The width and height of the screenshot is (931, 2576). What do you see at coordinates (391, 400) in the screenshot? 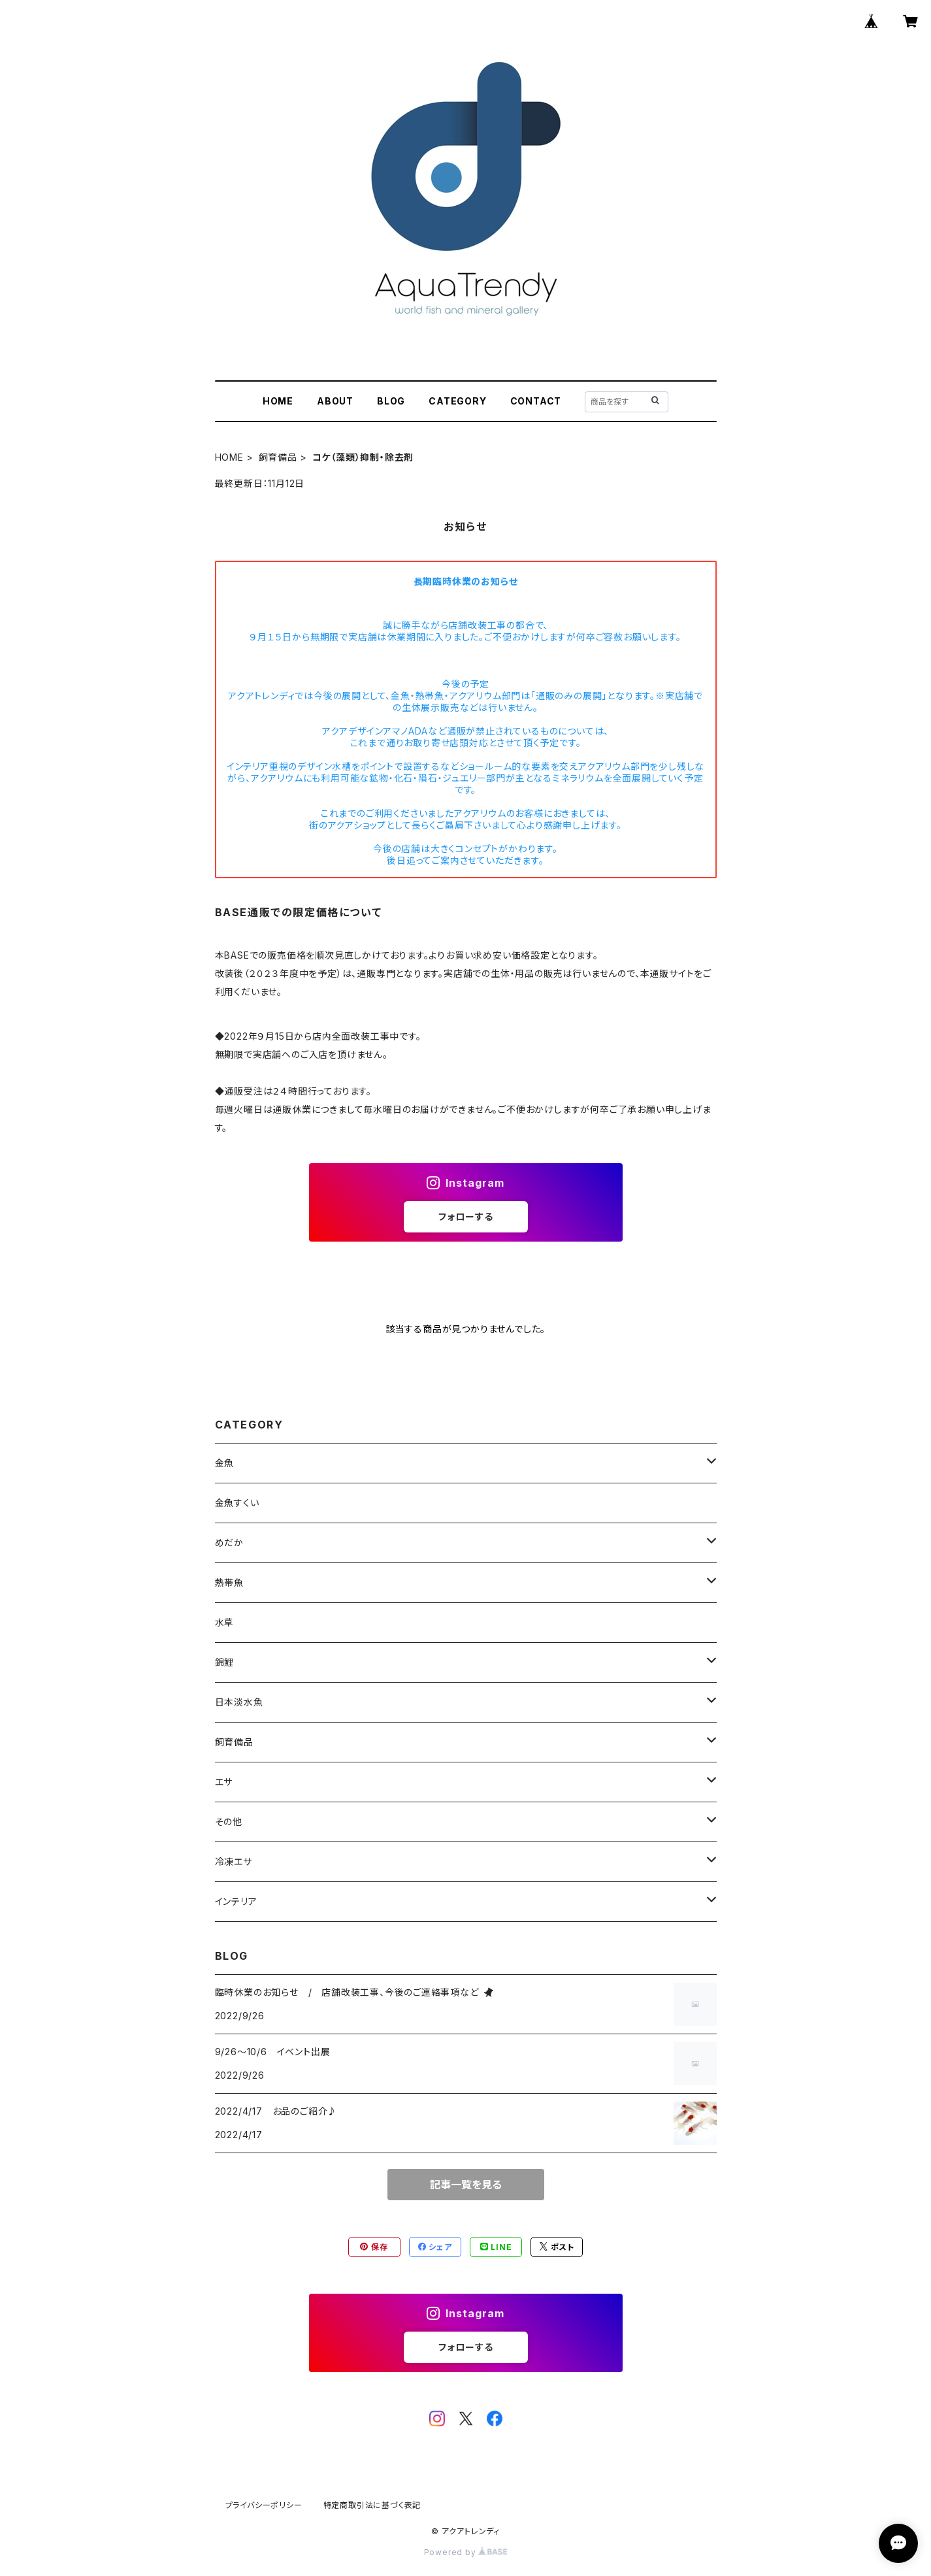
I see `BLOG` at bounding box center [391, 400].